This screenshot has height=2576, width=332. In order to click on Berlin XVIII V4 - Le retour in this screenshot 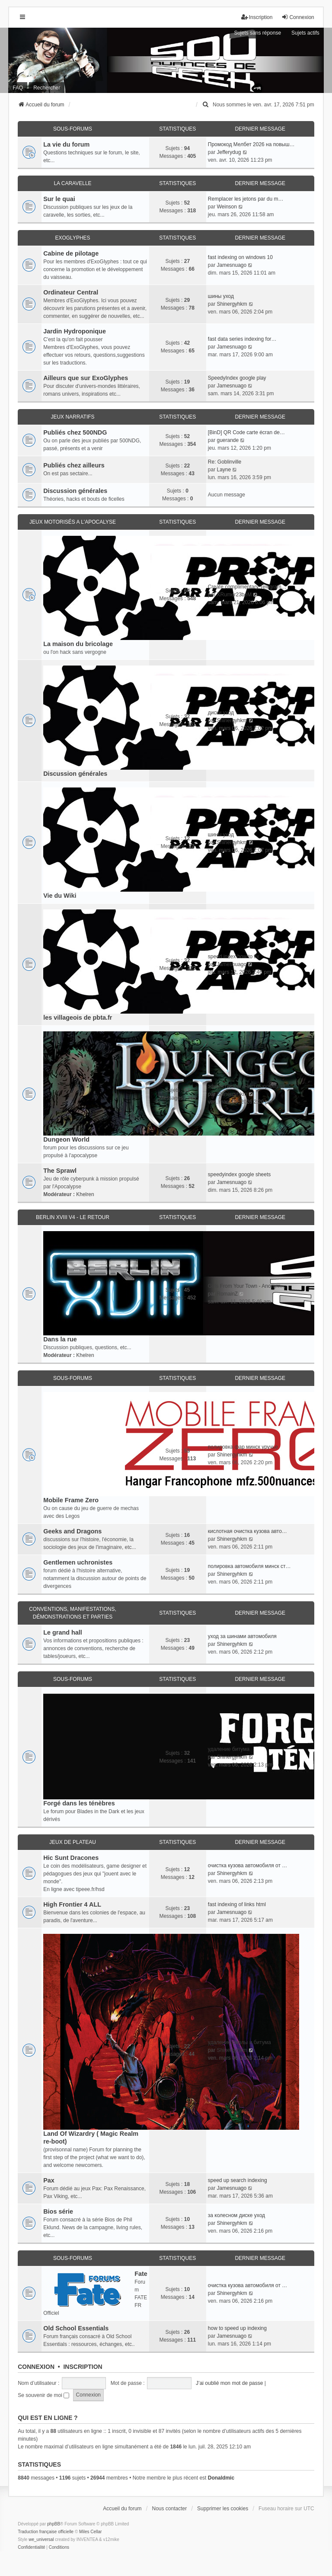, I will do `click(72, 1217)`.